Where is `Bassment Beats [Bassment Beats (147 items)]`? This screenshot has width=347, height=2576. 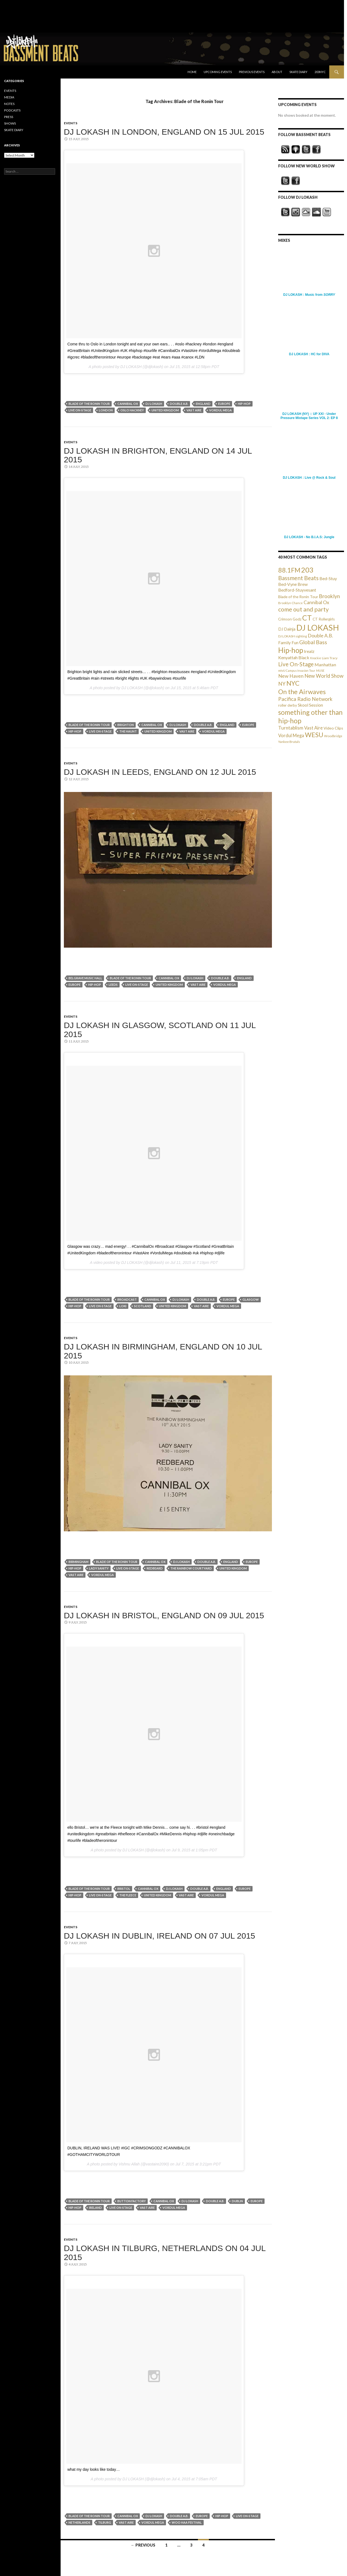 Bassment Beats [Bassment Beats (147 items)] is located at coordinates (298, 577).